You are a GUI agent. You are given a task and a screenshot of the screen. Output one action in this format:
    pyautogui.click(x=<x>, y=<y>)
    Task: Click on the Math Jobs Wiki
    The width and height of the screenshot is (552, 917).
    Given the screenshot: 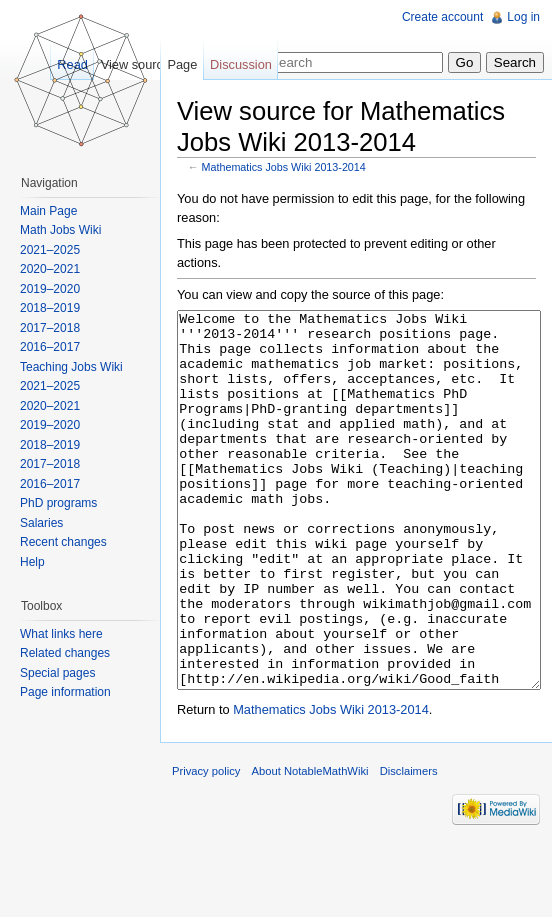 What is the action you would take?
    pyautogui.click(x=60, y=230)
    